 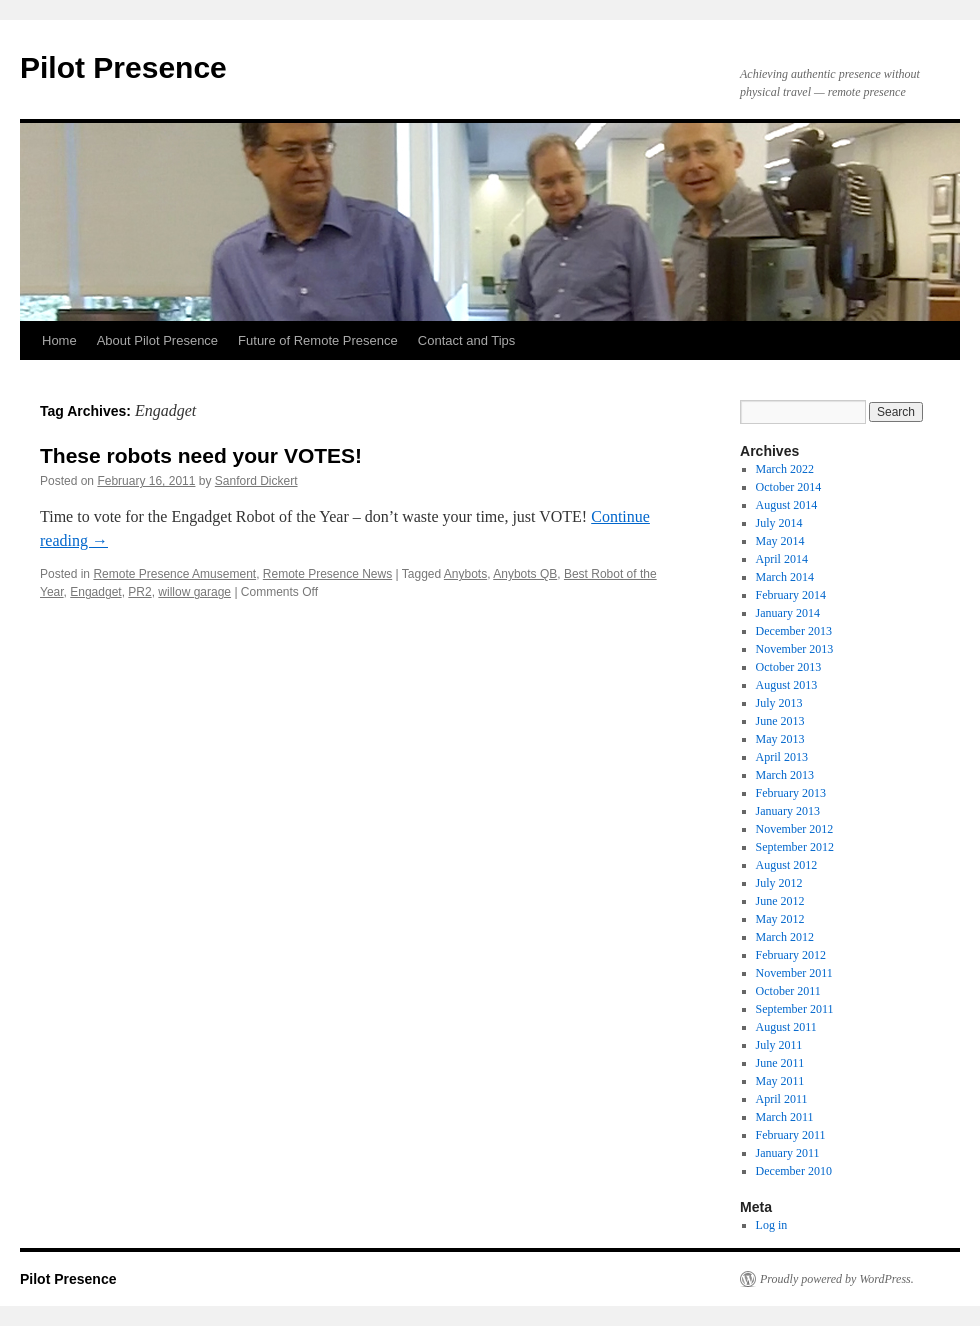 What do you see at coordinates (795, 847) in the screenshot?
I see `September 2012` at bounding box center [795, 847].